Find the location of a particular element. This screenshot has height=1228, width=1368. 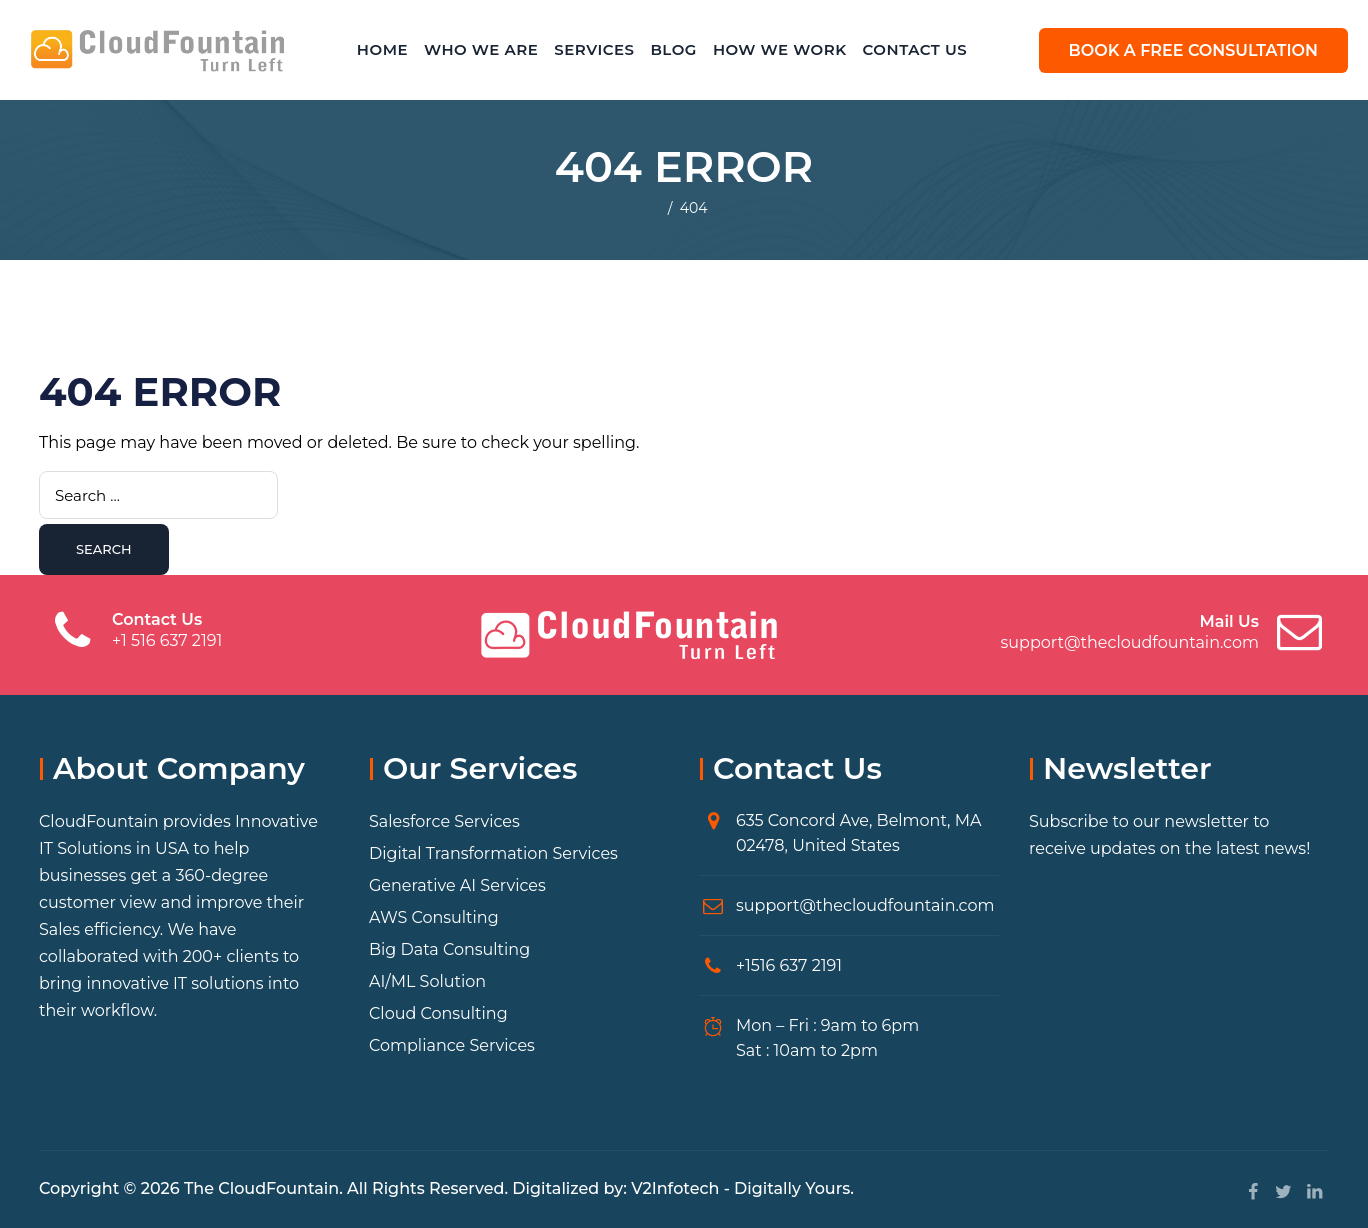

BOOK A FREE CONSULTATION is located at coordinates (1193, 50).